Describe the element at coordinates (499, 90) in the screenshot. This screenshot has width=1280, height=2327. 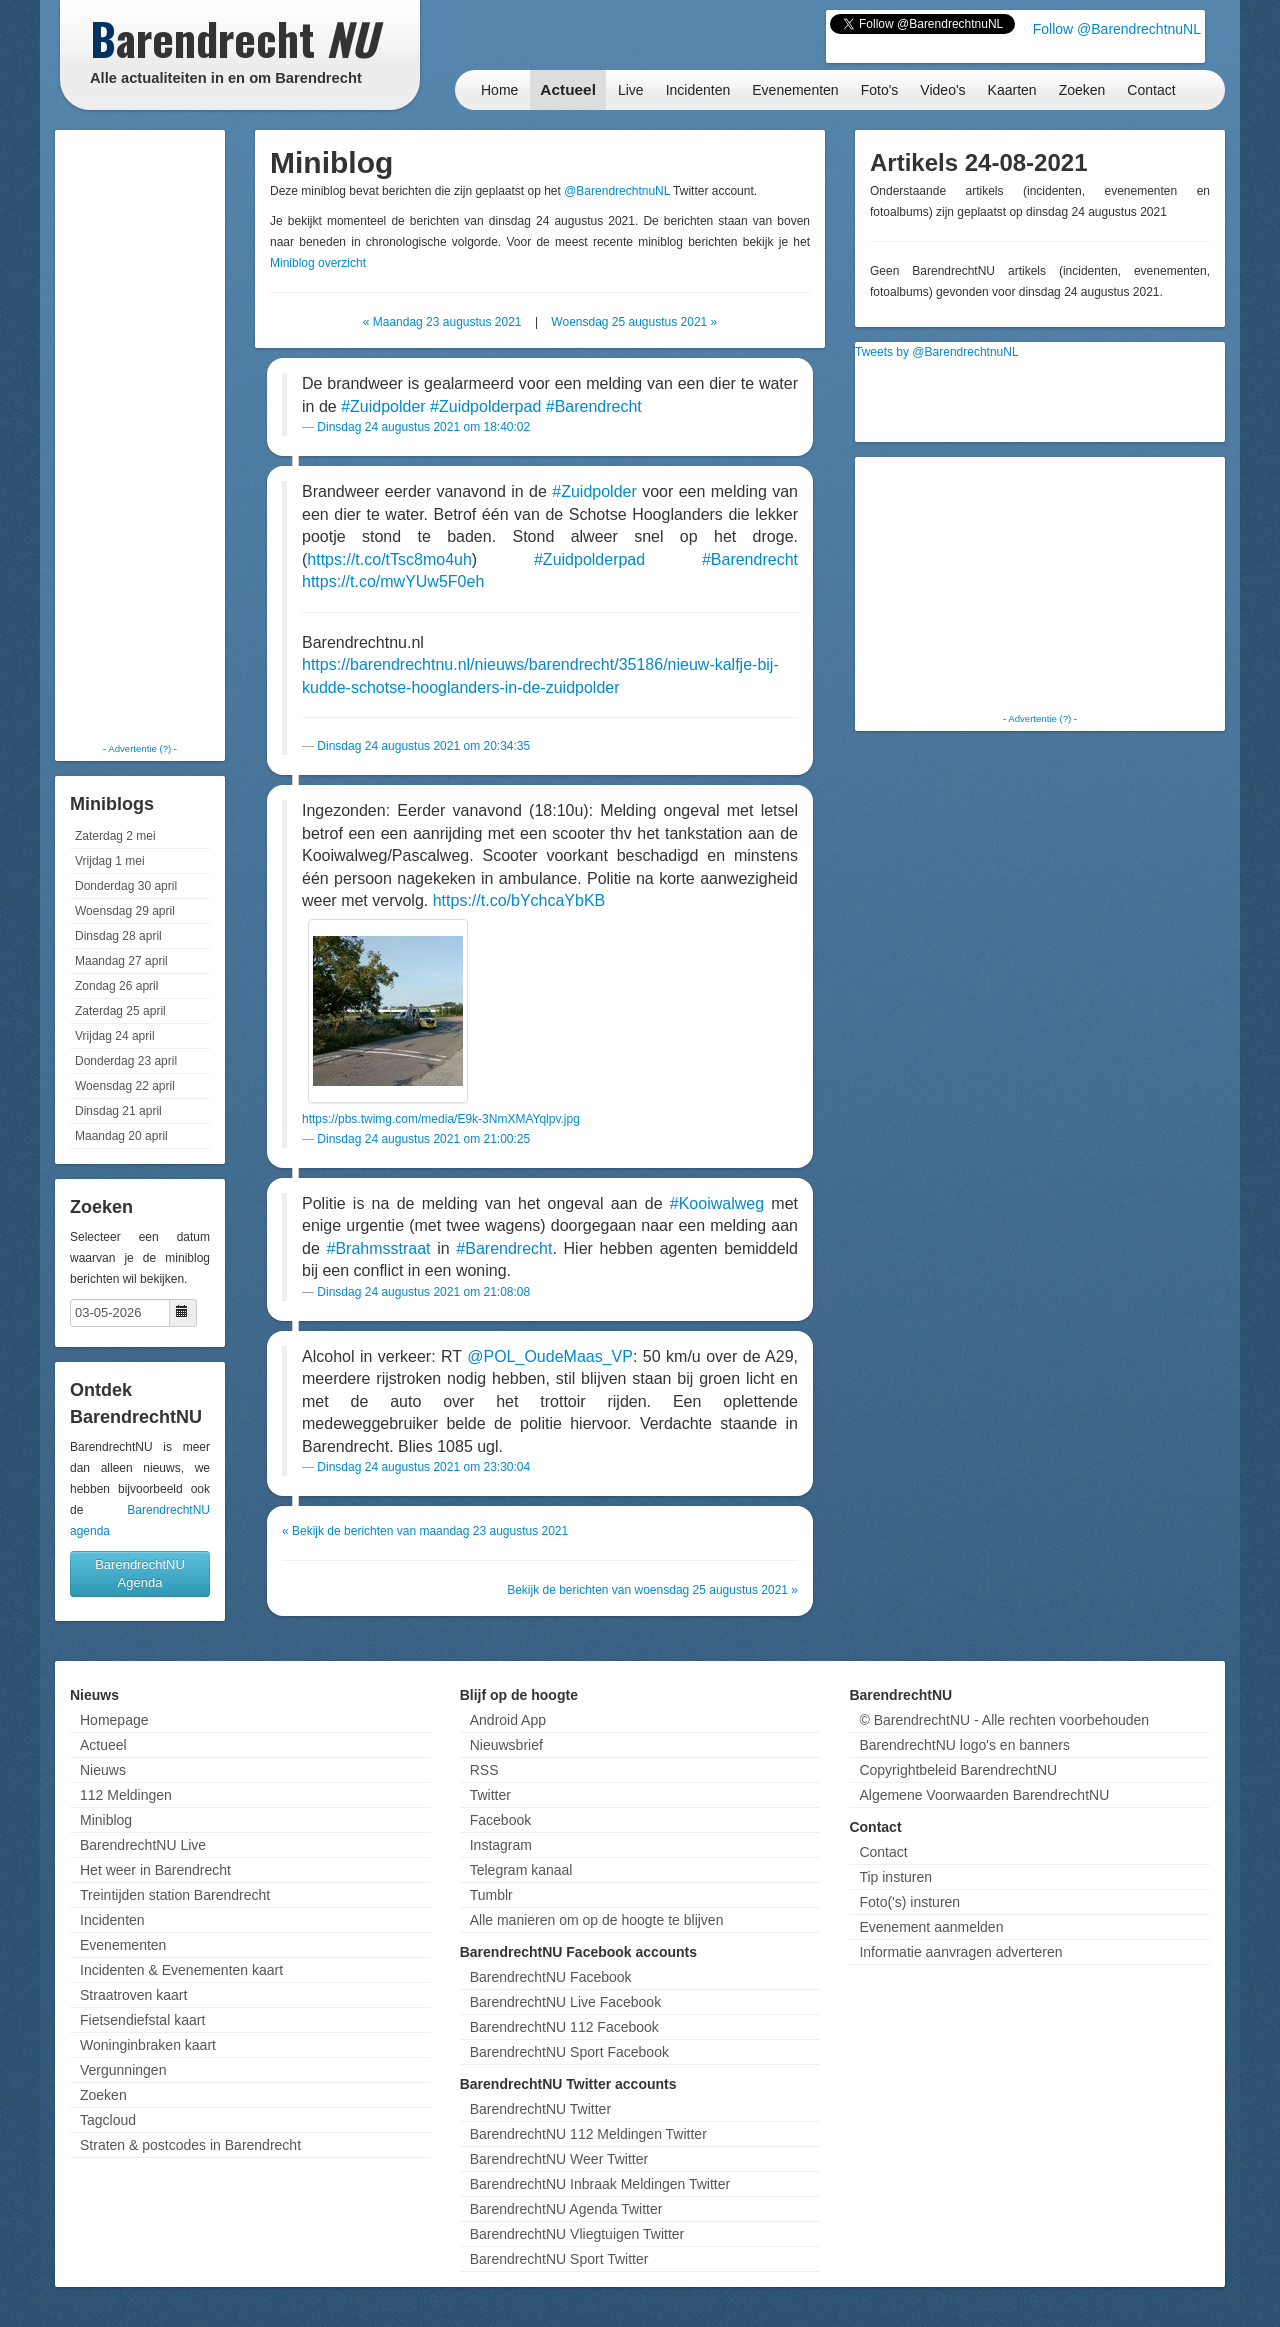
I see `Home` at that location.